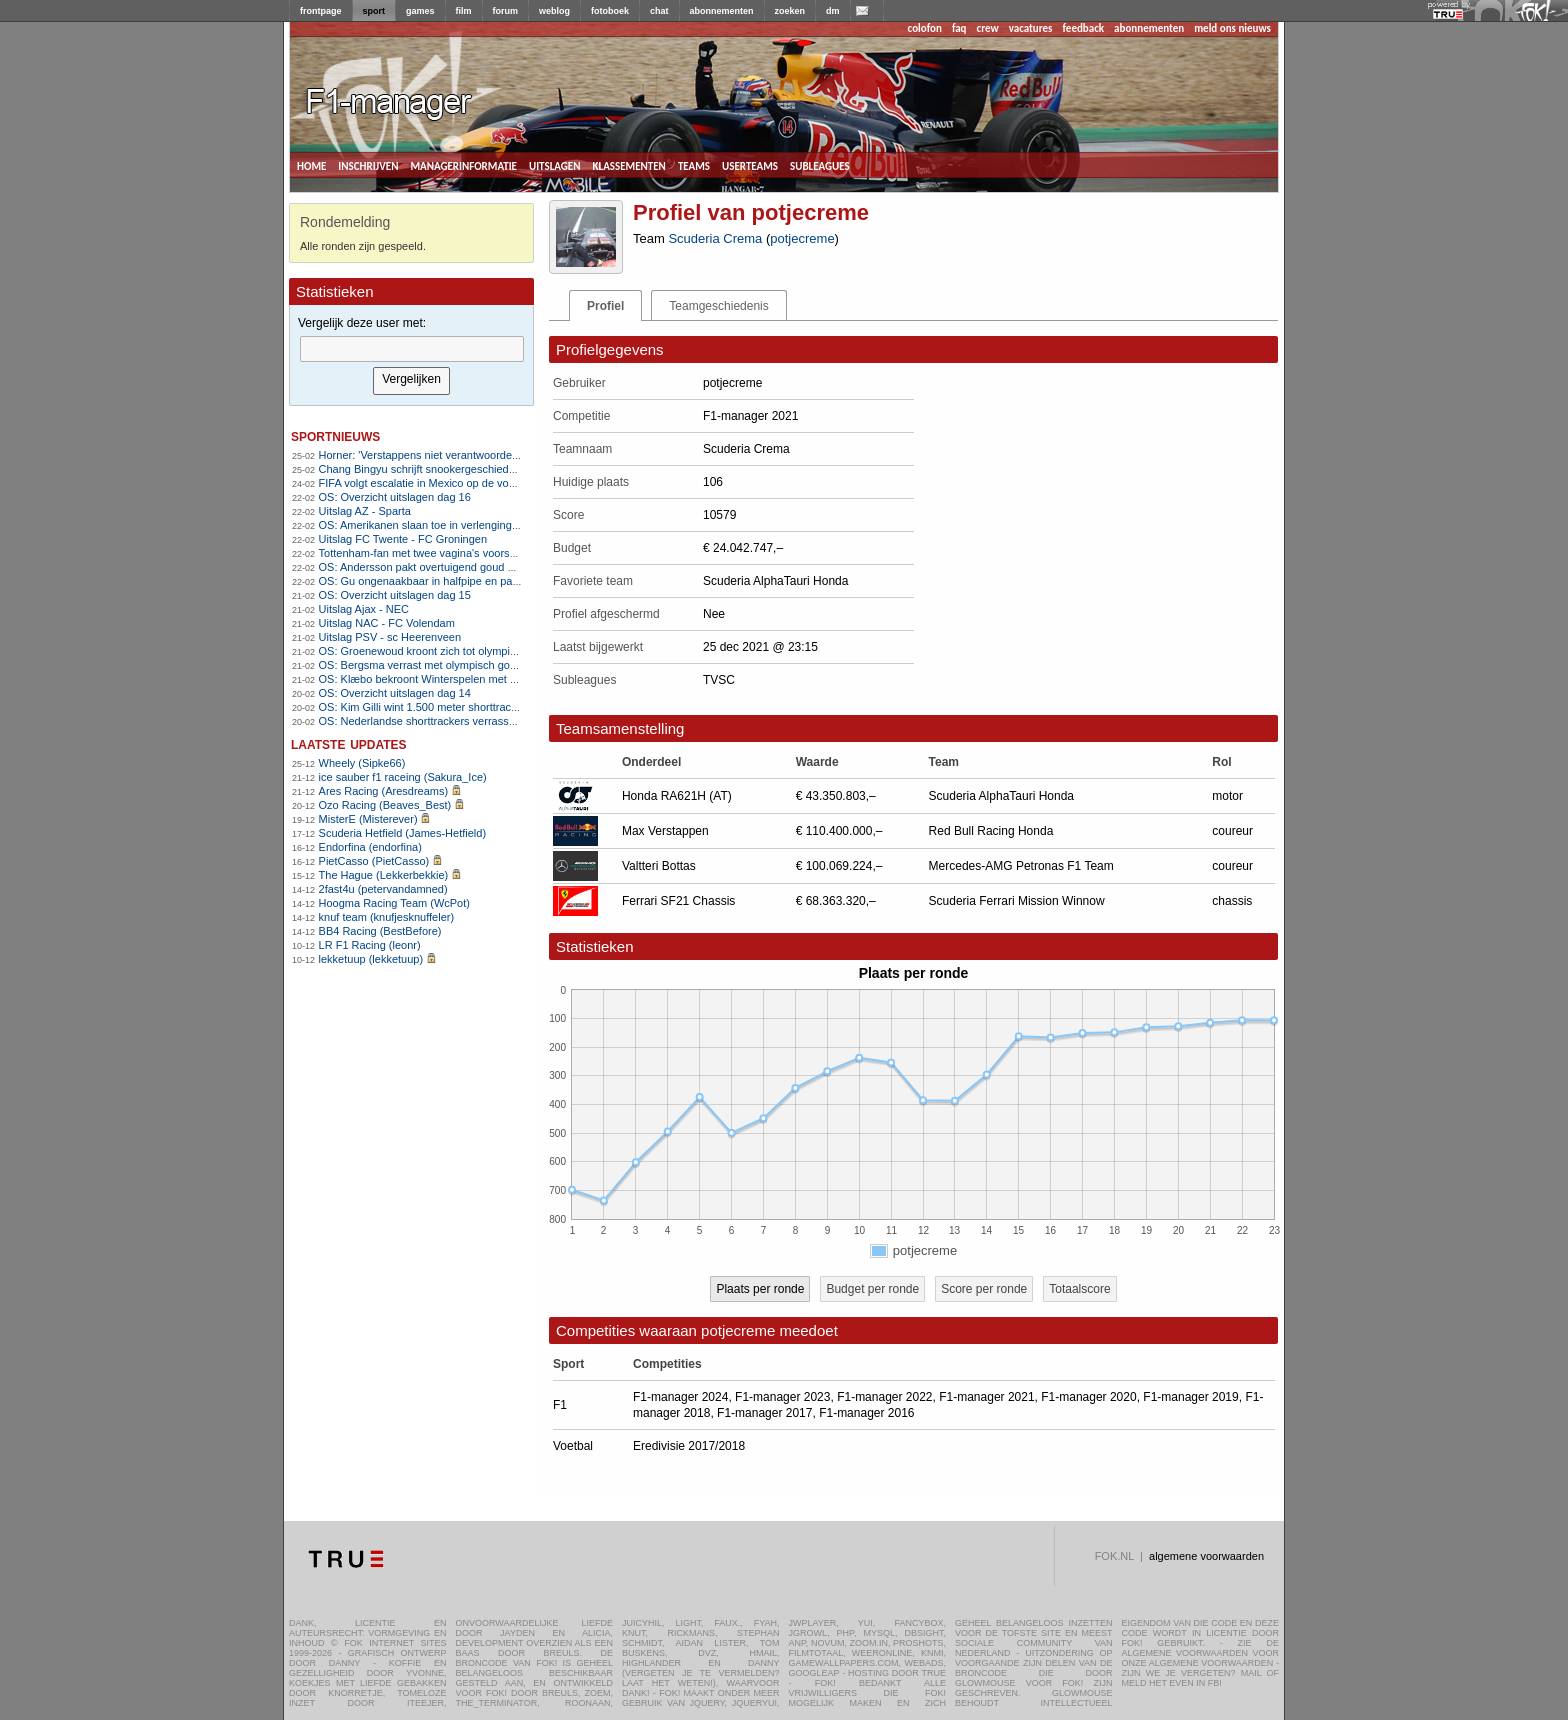 The height and width of the screenshot is (1720, 1568). What do you see at coordinates (484, 651) in the screenshot?
I see `OS: Groenewoud kroont zich tot olympisch kampioen op massastart` at bounding box center [484, 651].